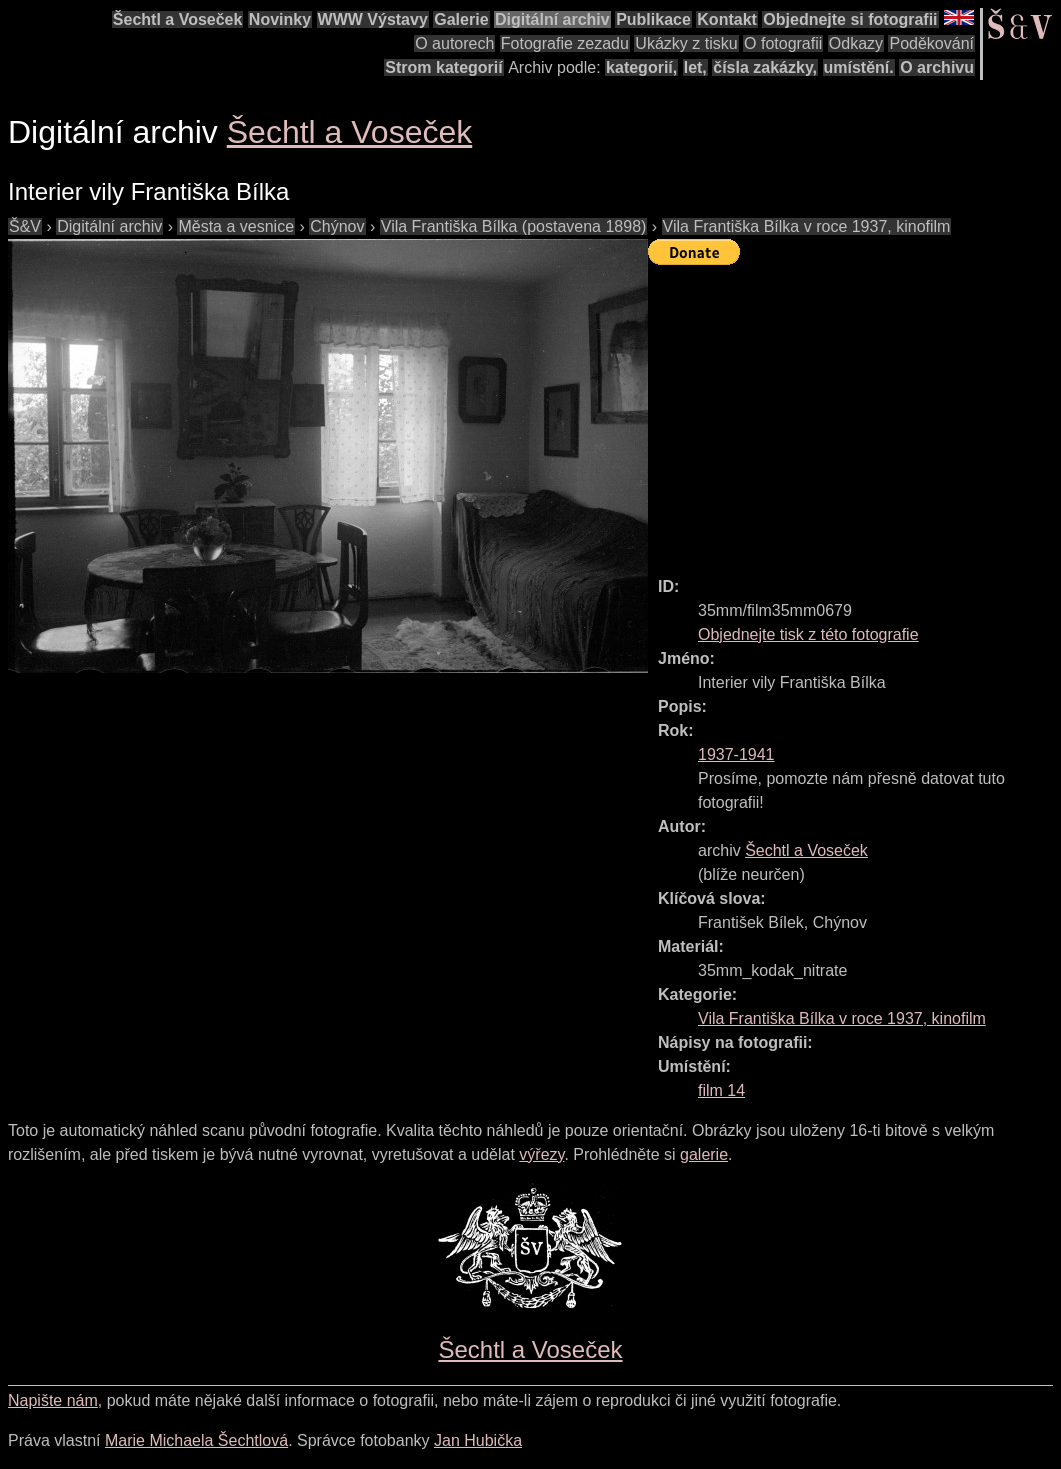 This screenshot has width=1061, height=1469. What do you see at coordinates (686, 43) in the screenshot?
I see `Ukázky z tisku` at bounding box center [686, 43].